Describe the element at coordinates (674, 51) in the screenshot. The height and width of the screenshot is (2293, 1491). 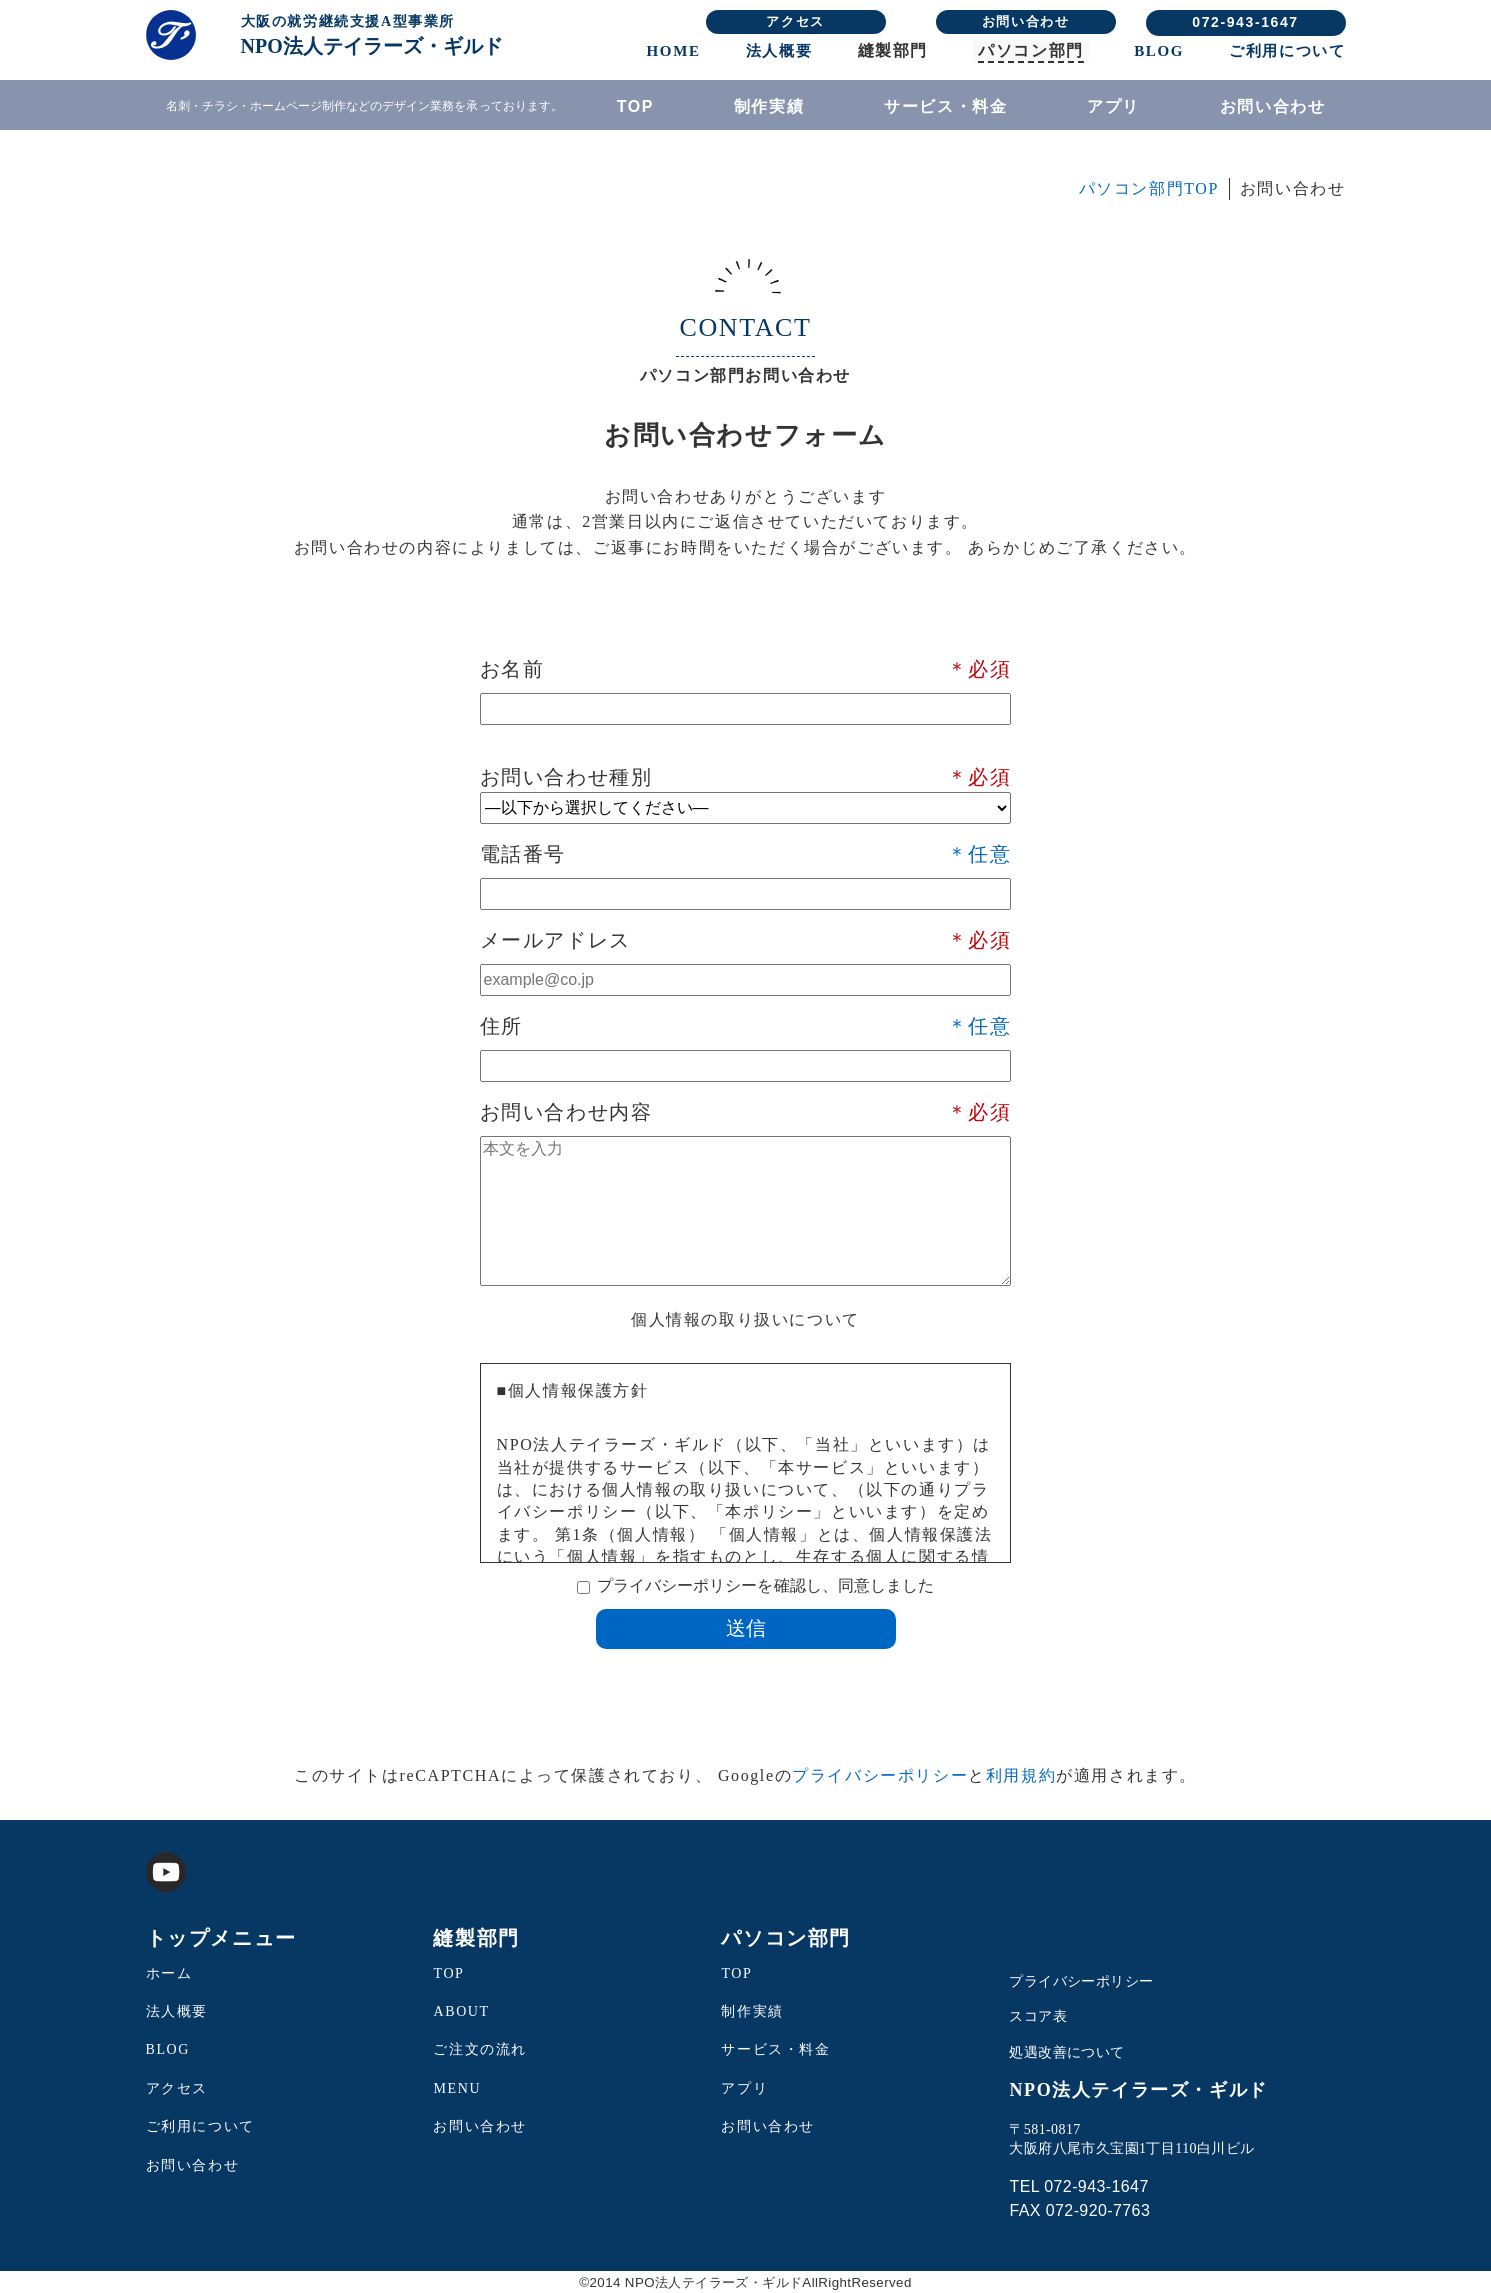
I see `HOME` at that location.